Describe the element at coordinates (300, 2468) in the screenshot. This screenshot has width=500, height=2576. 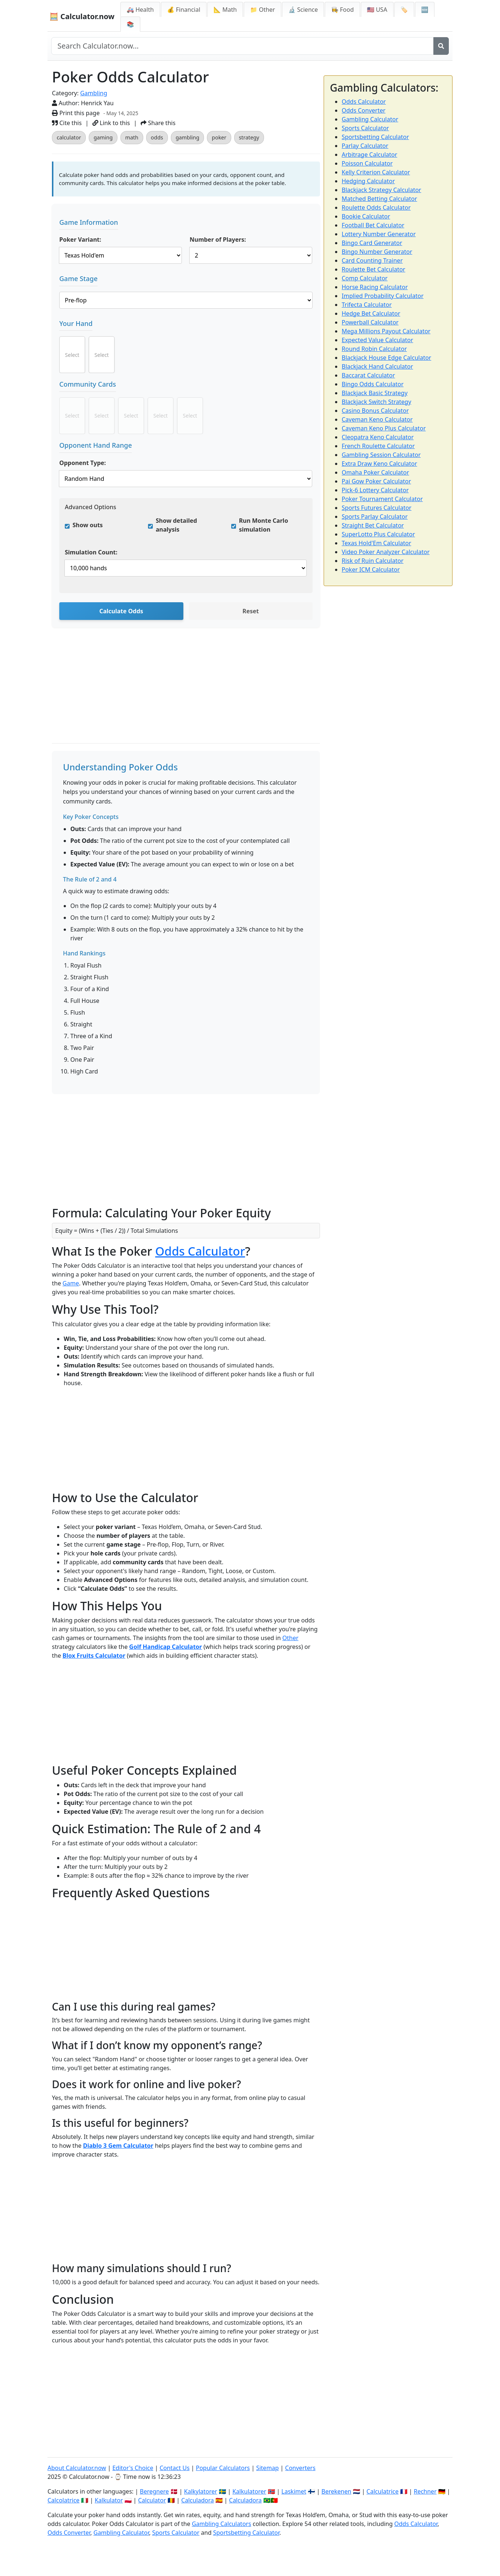
I see `Converters` at that location.